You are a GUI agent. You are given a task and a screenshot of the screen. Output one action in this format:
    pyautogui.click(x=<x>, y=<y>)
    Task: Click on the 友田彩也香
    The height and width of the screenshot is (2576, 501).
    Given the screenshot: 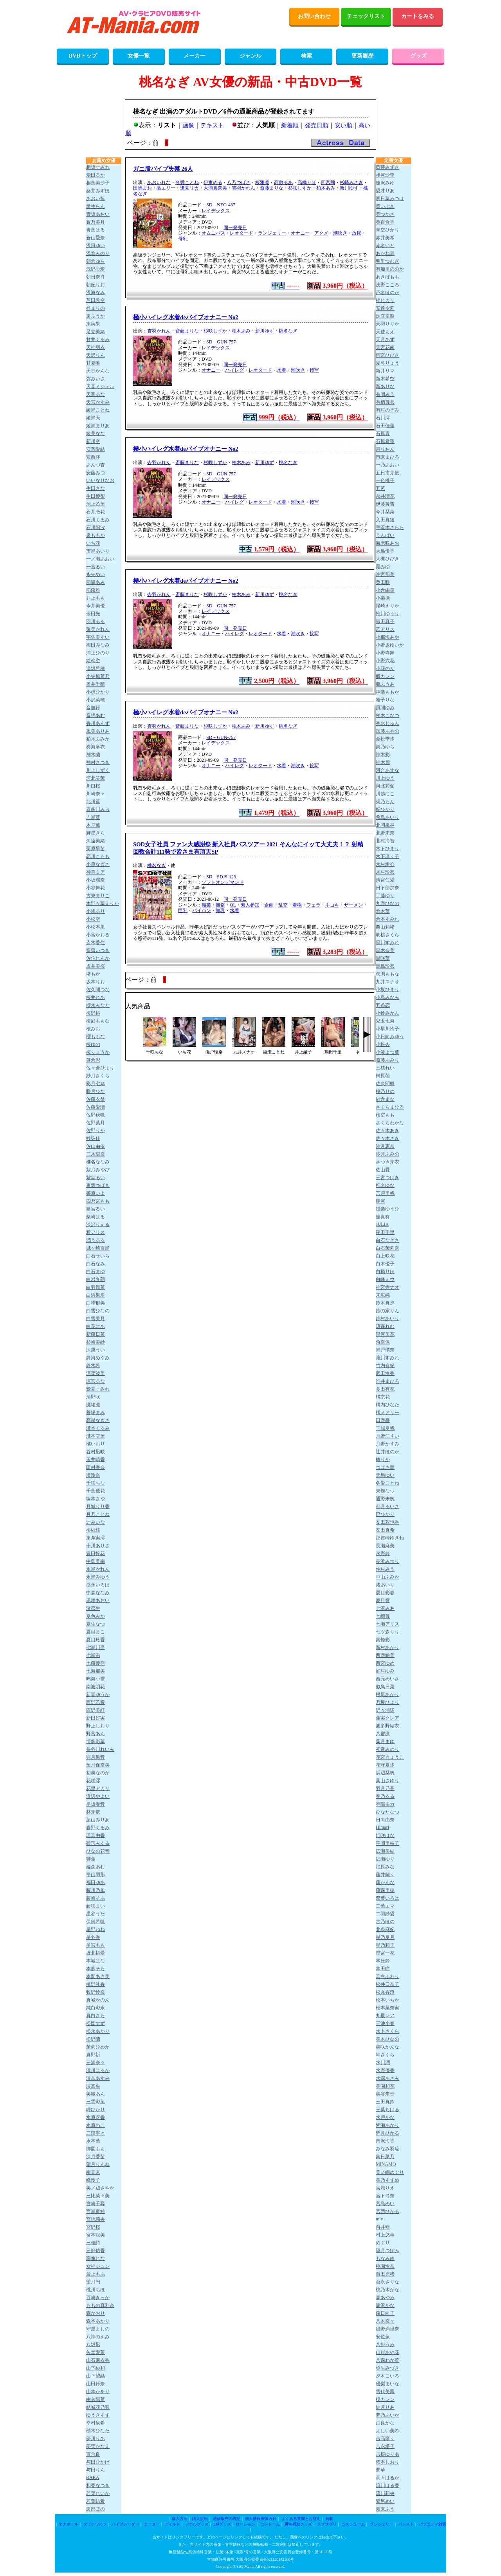 What is the action you would take?
    pyautogui.click(x=387, y=1522)
    